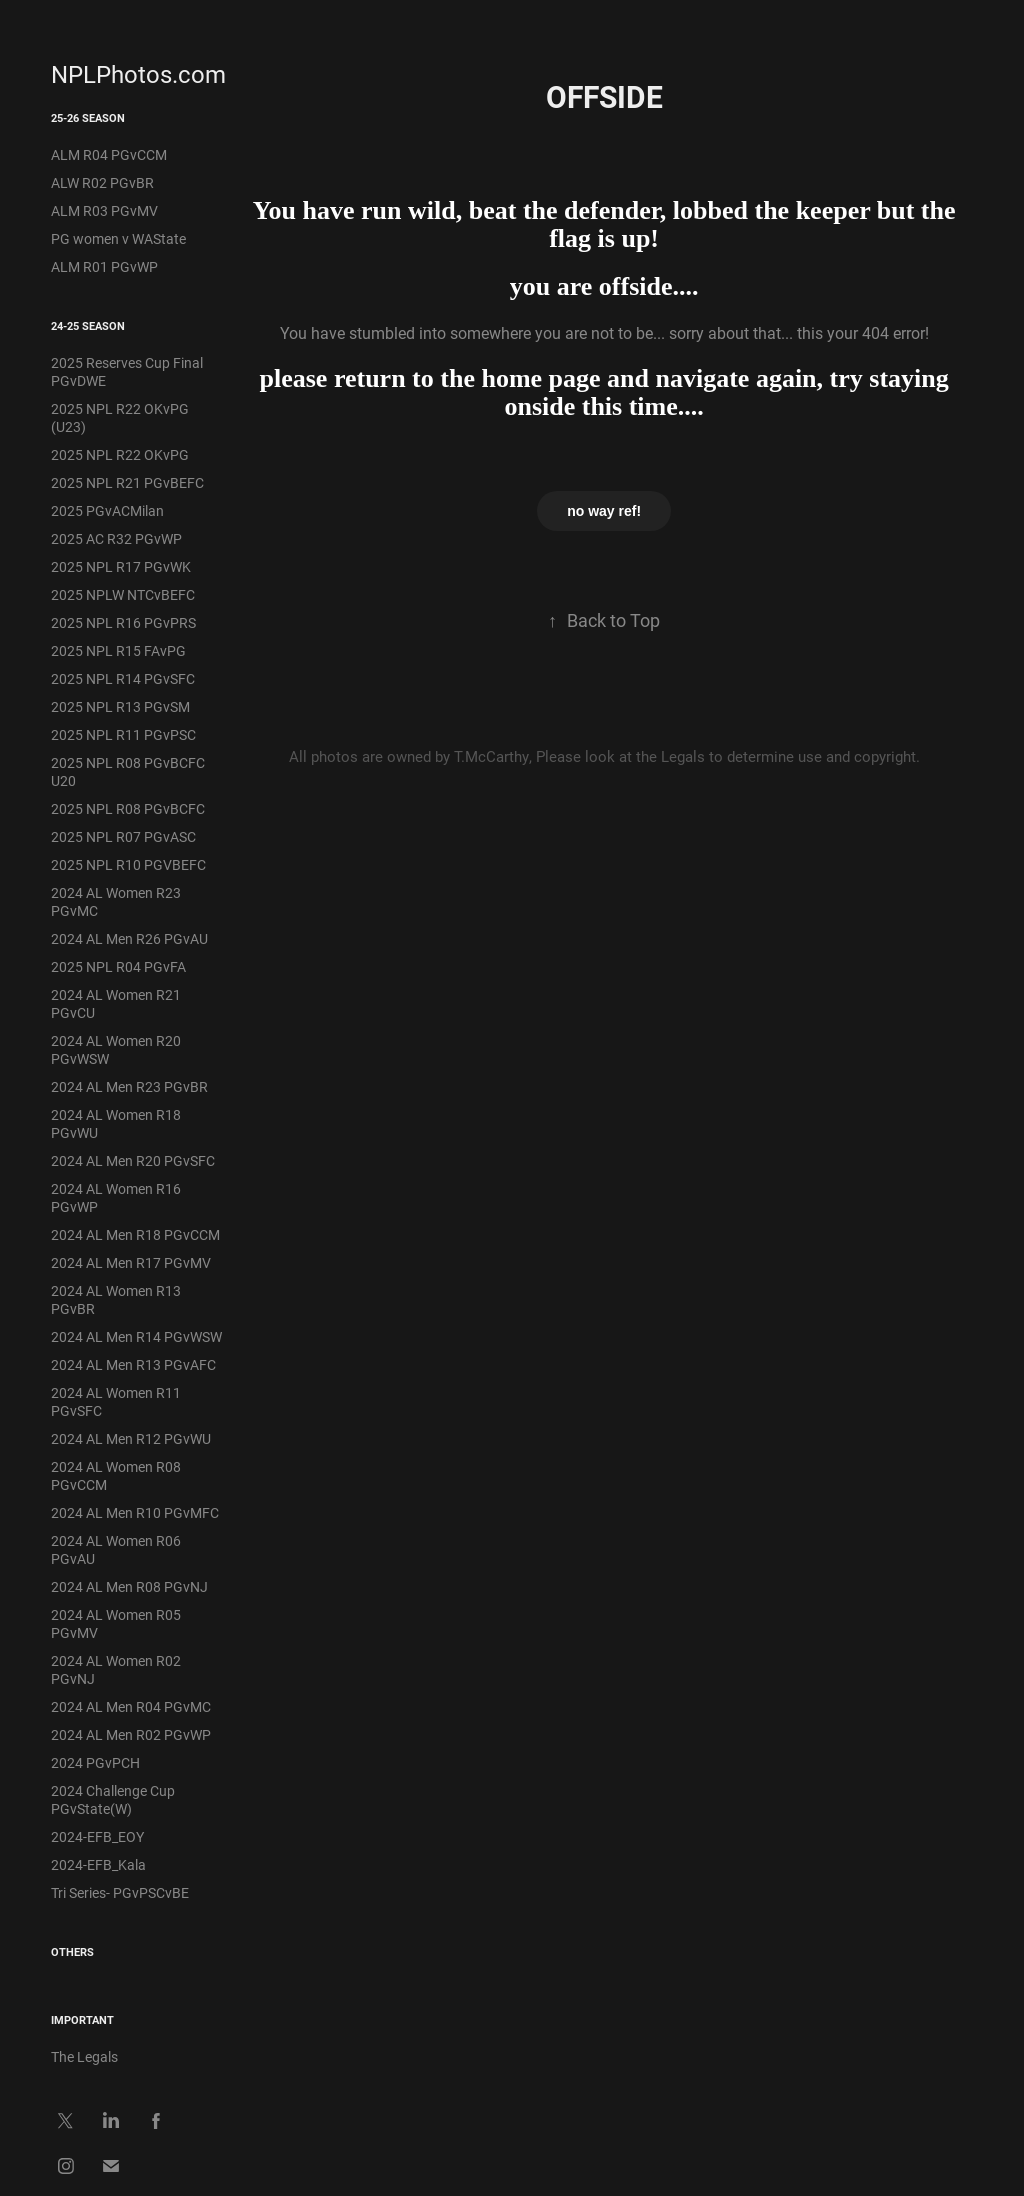  Describe the element at coordinates (118, 966) in the screenshot. I see `2025 NPL R04 PGvFA` at that location.